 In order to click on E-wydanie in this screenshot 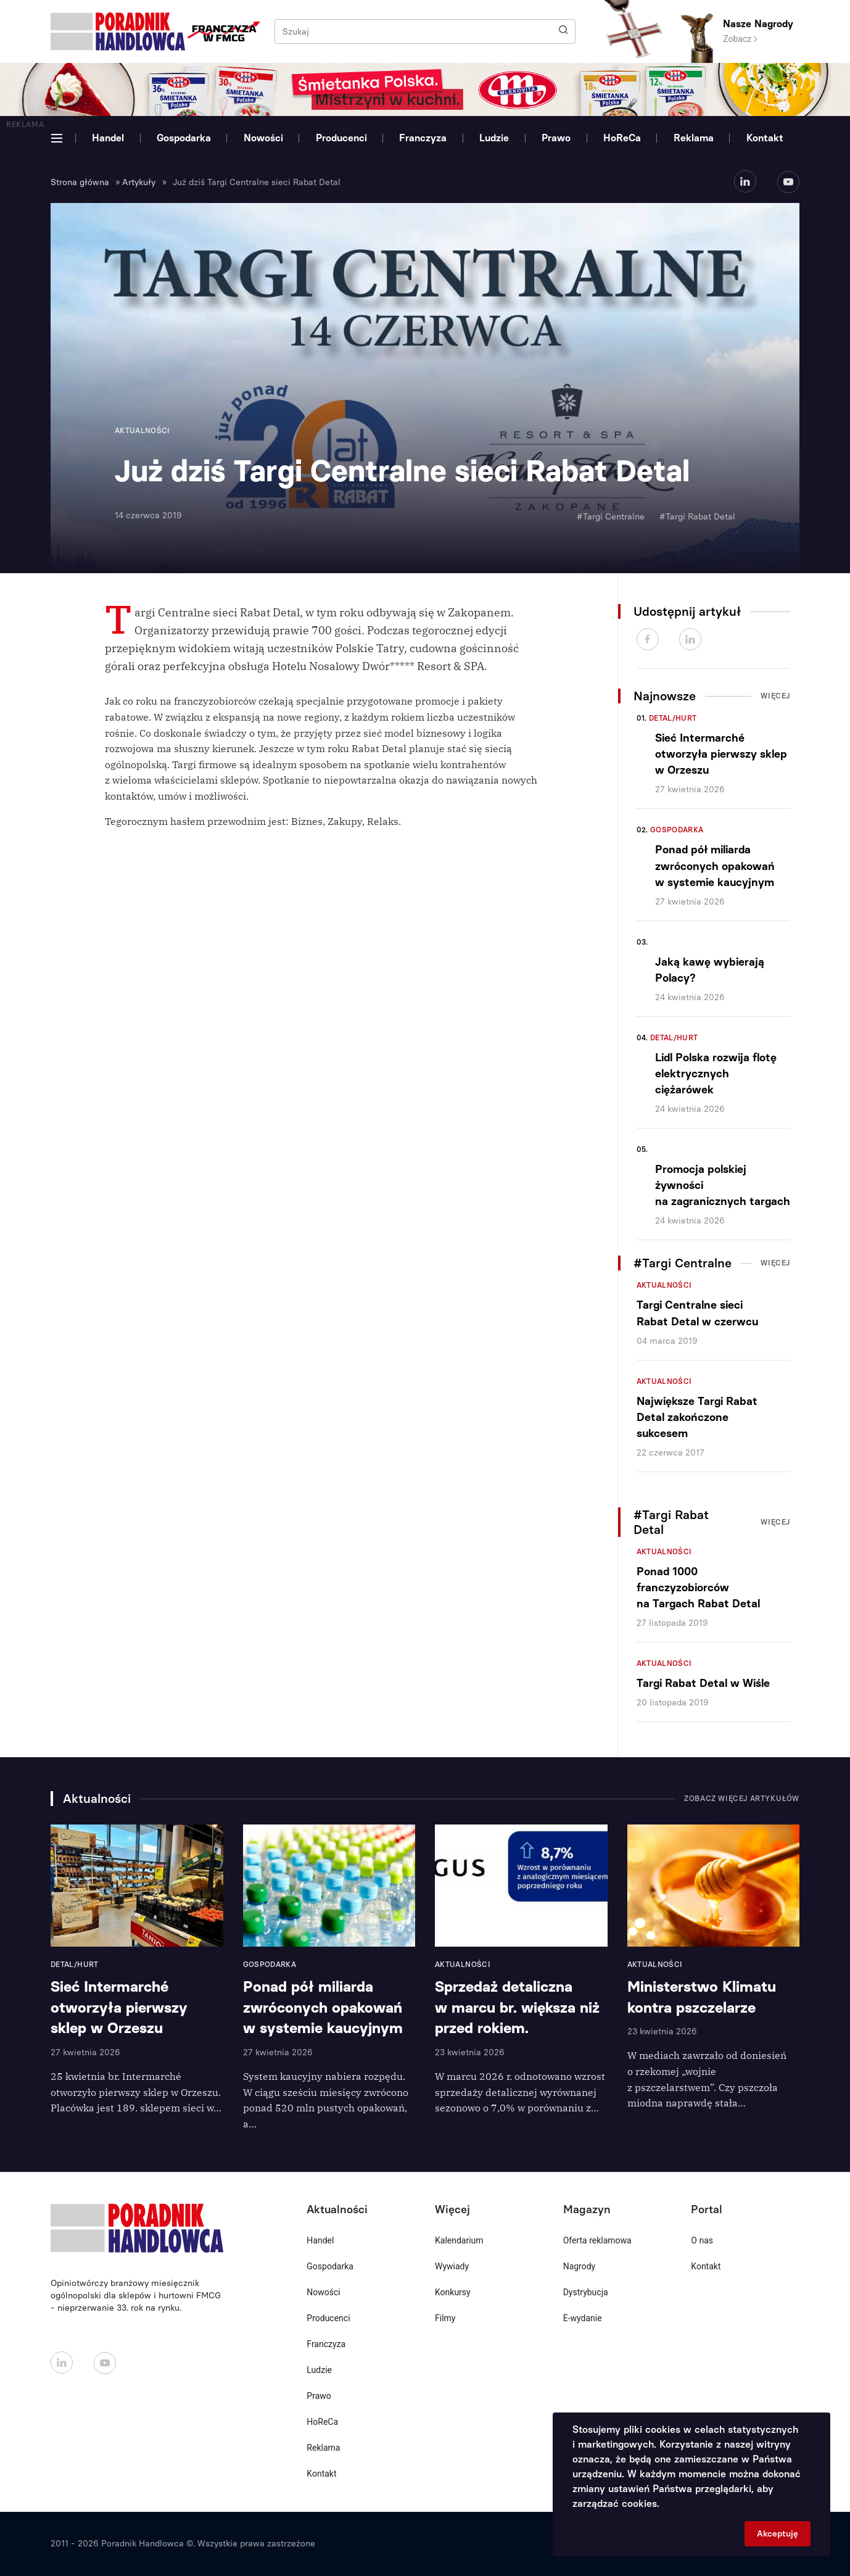, I will do `click(582, 2318)`.